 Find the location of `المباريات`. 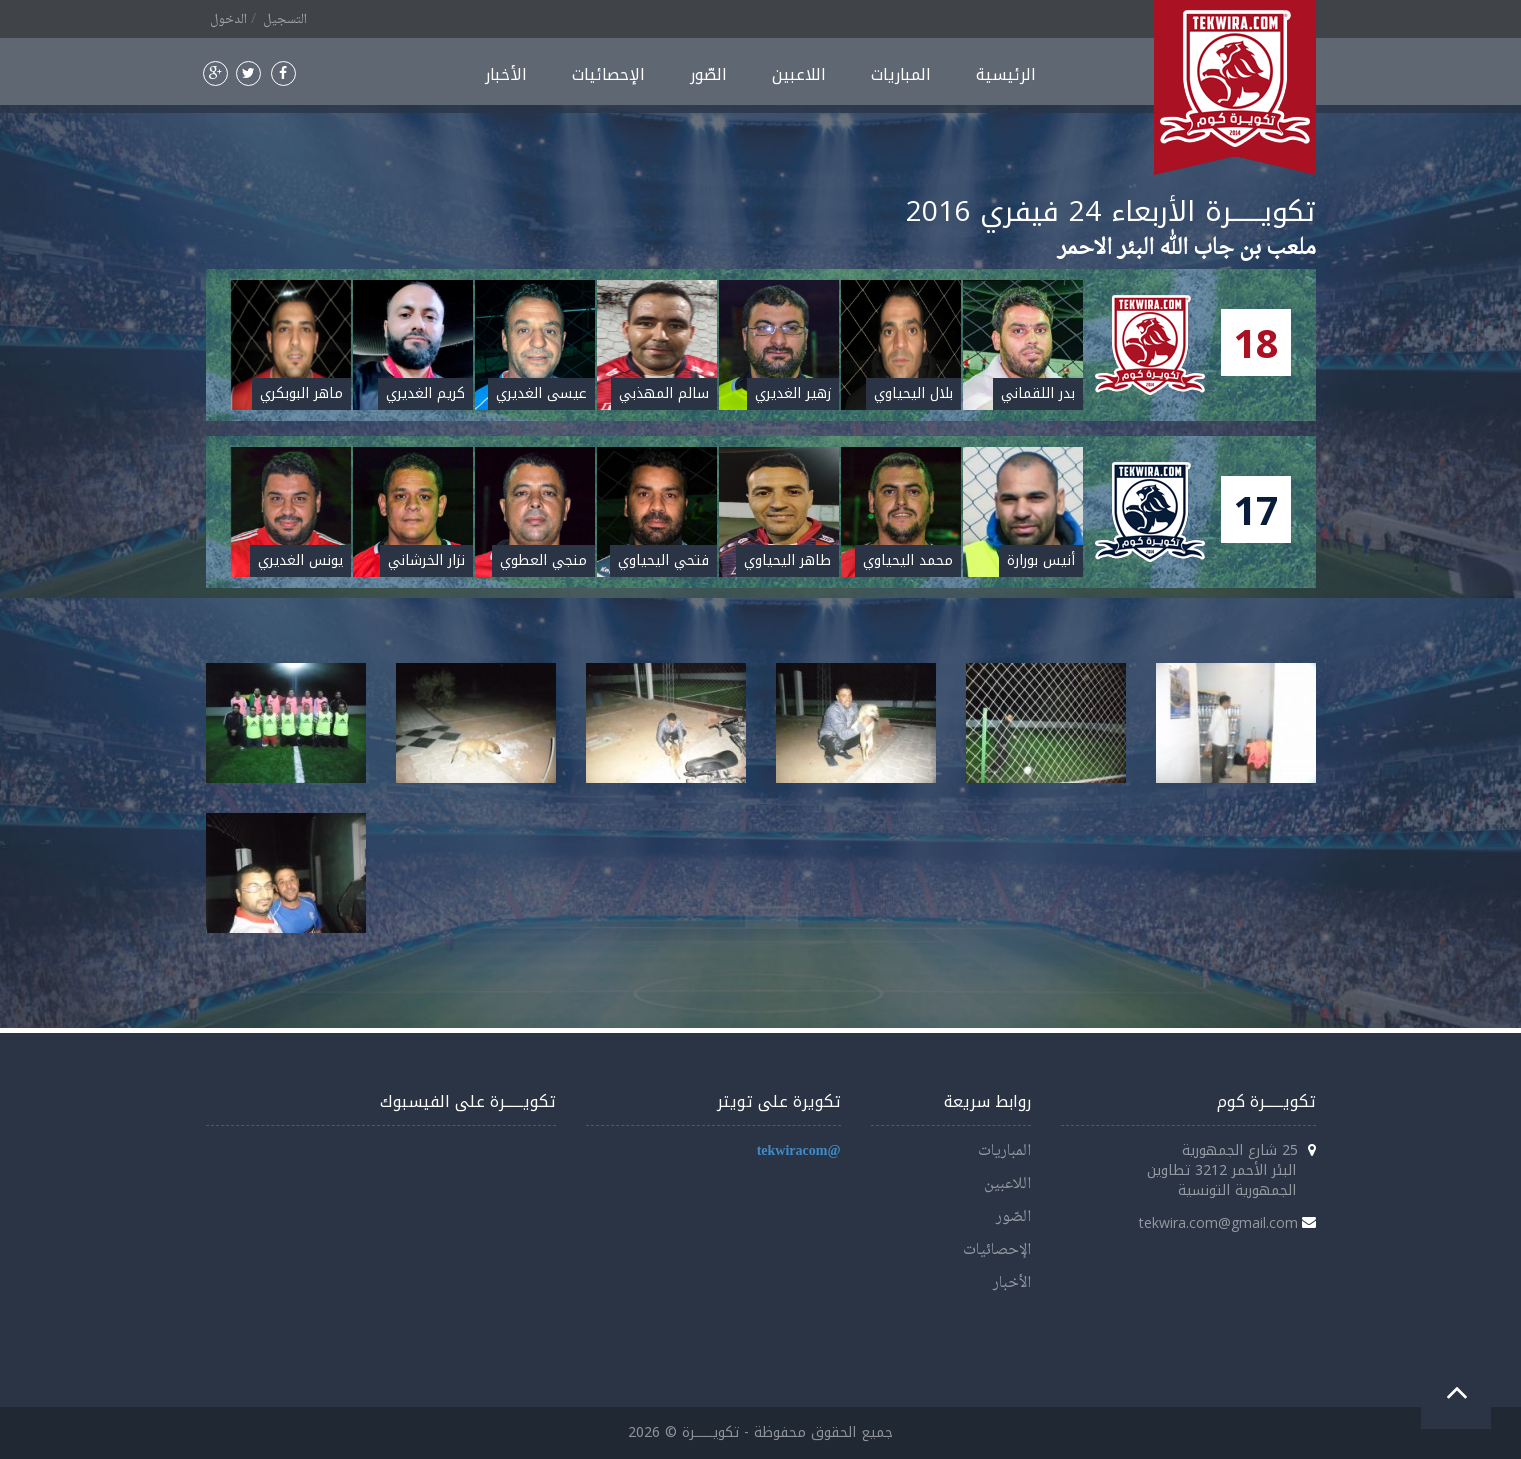

المباريات is located at coordinates (901, 74).